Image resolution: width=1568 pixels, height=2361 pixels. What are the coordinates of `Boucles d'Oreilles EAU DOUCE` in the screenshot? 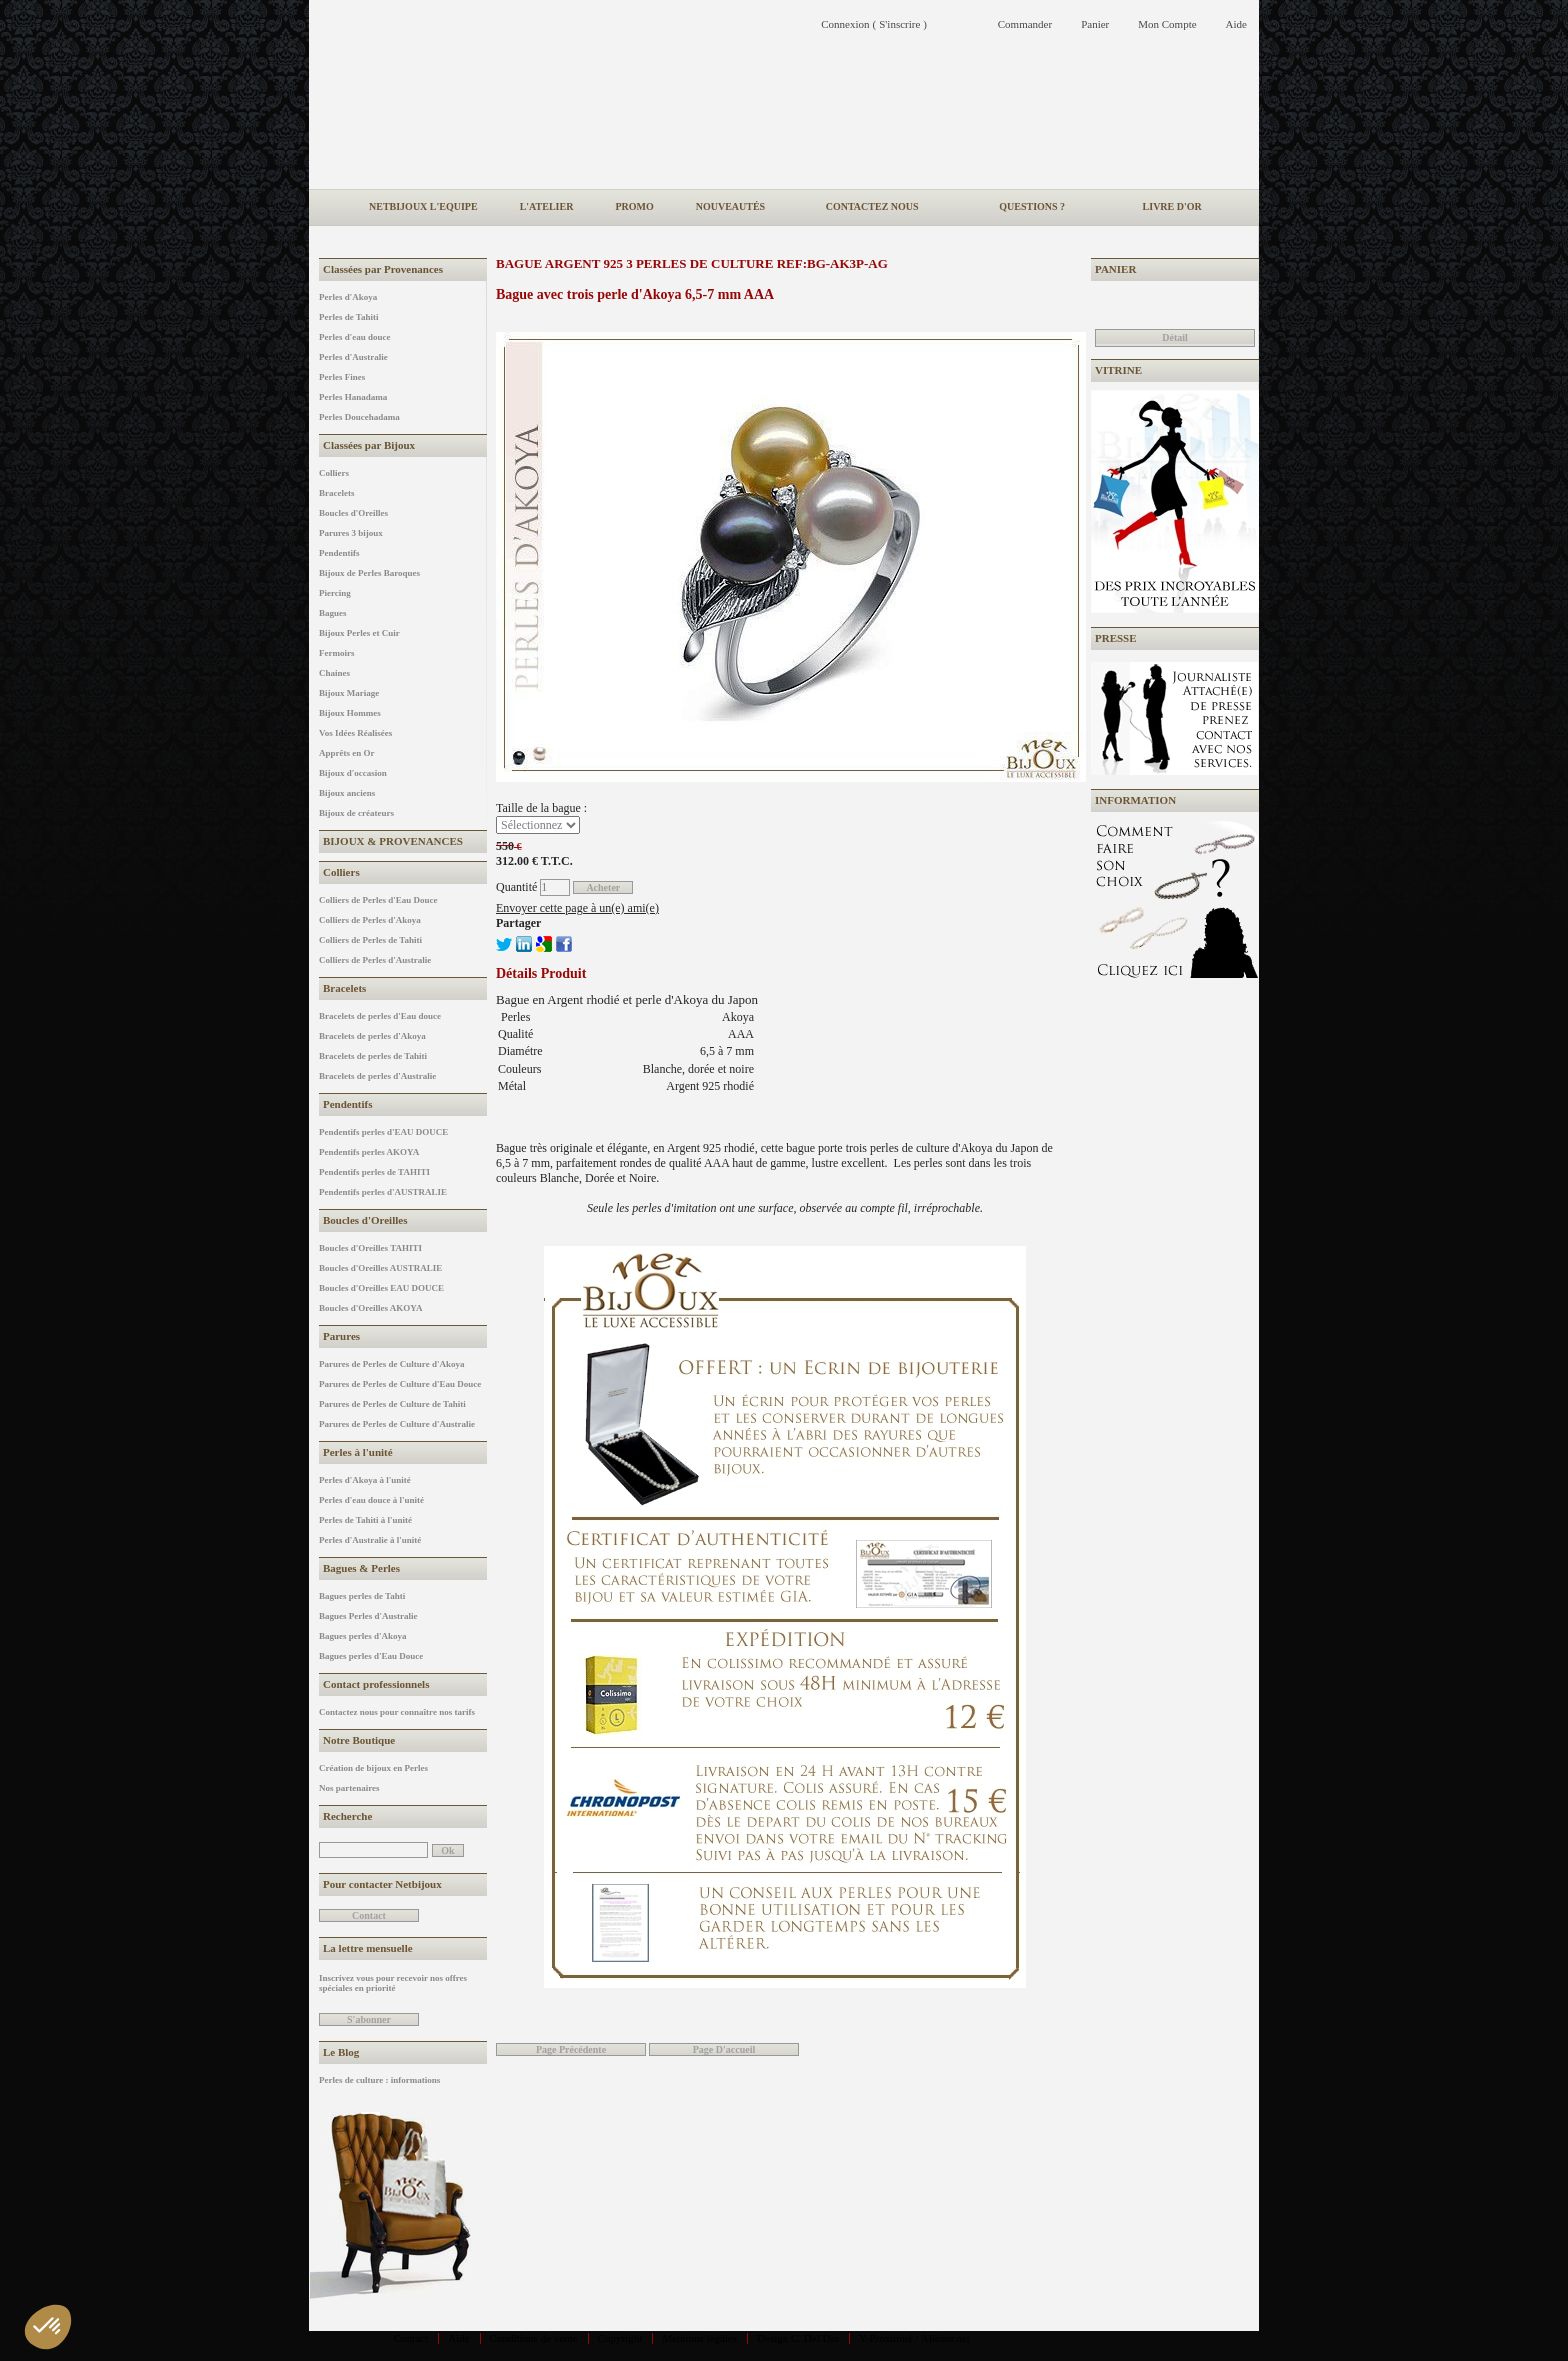 It's located at (381, 1288).